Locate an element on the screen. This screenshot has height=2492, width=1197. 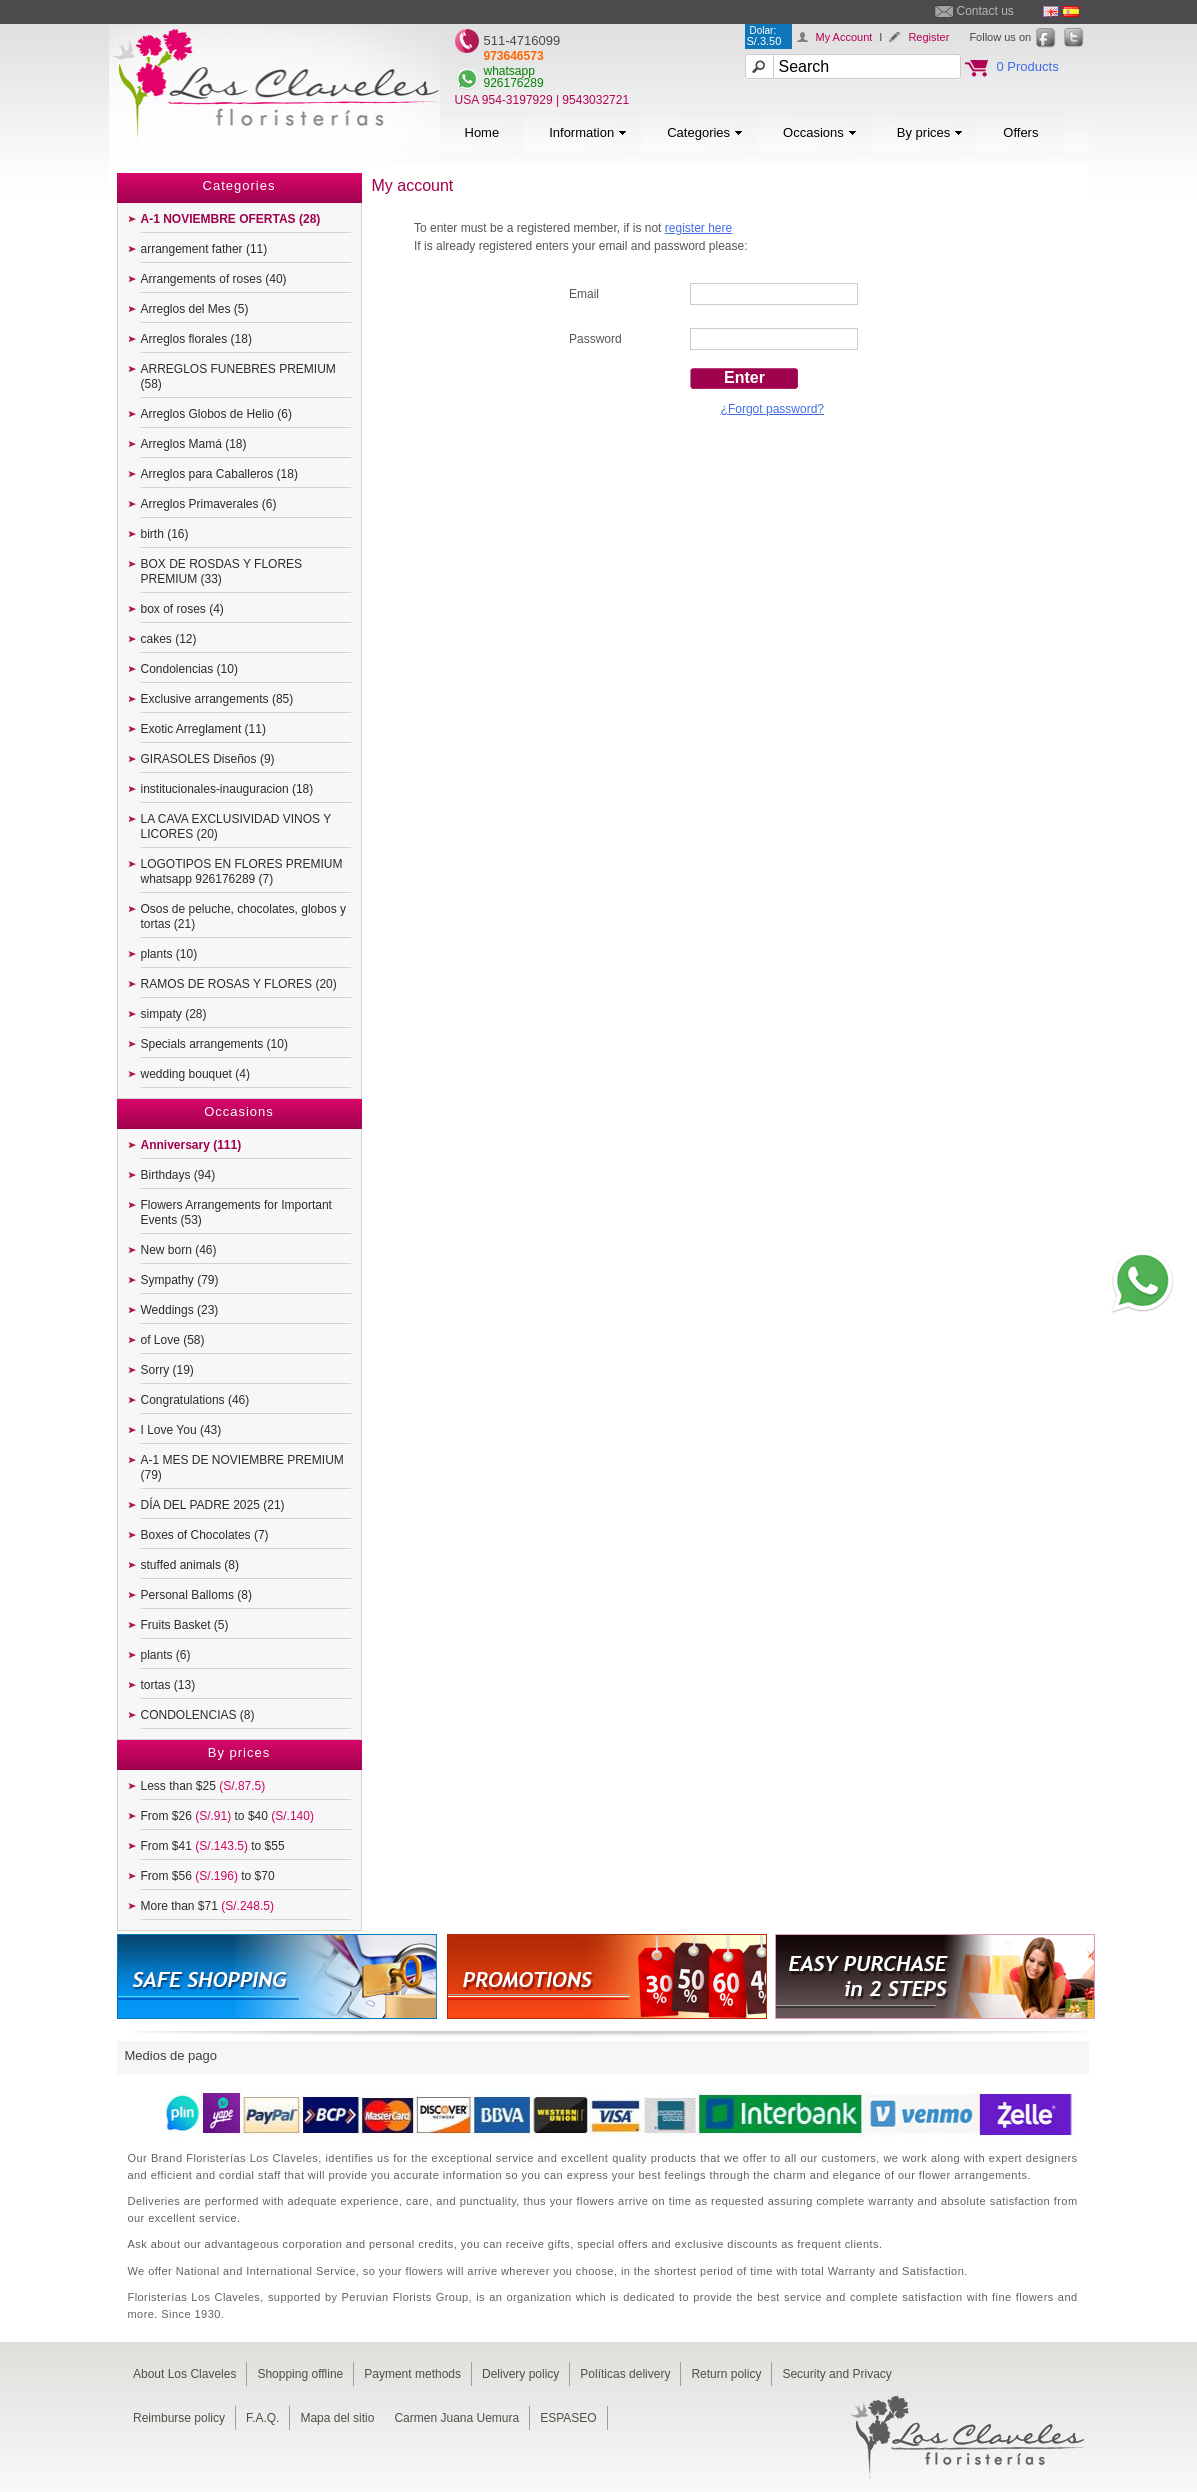
Return policy is located at coordinates (726, 2374).